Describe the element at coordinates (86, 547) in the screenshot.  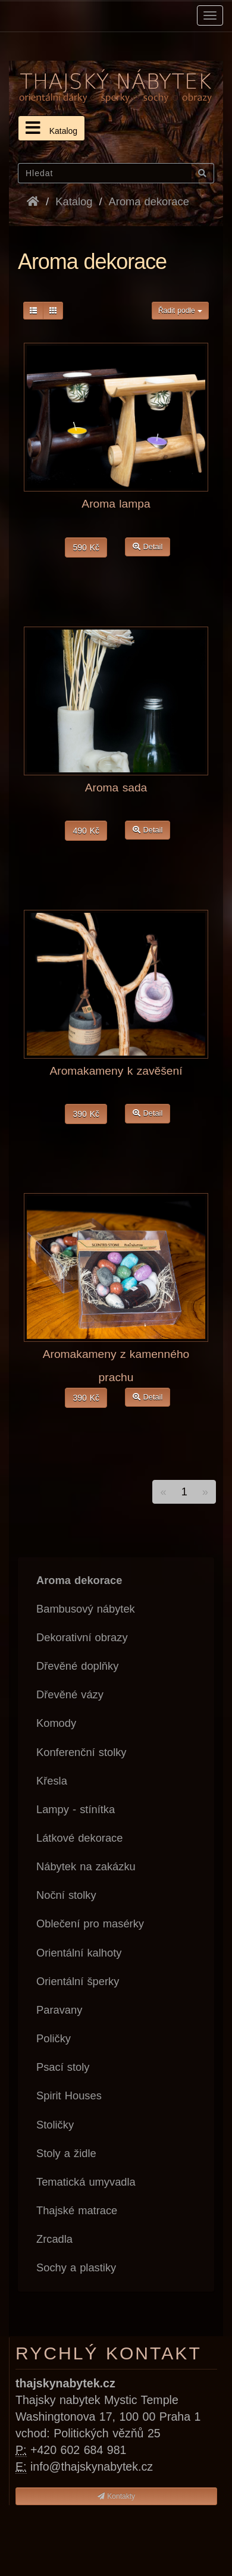
I see `590 Kč` at that location.